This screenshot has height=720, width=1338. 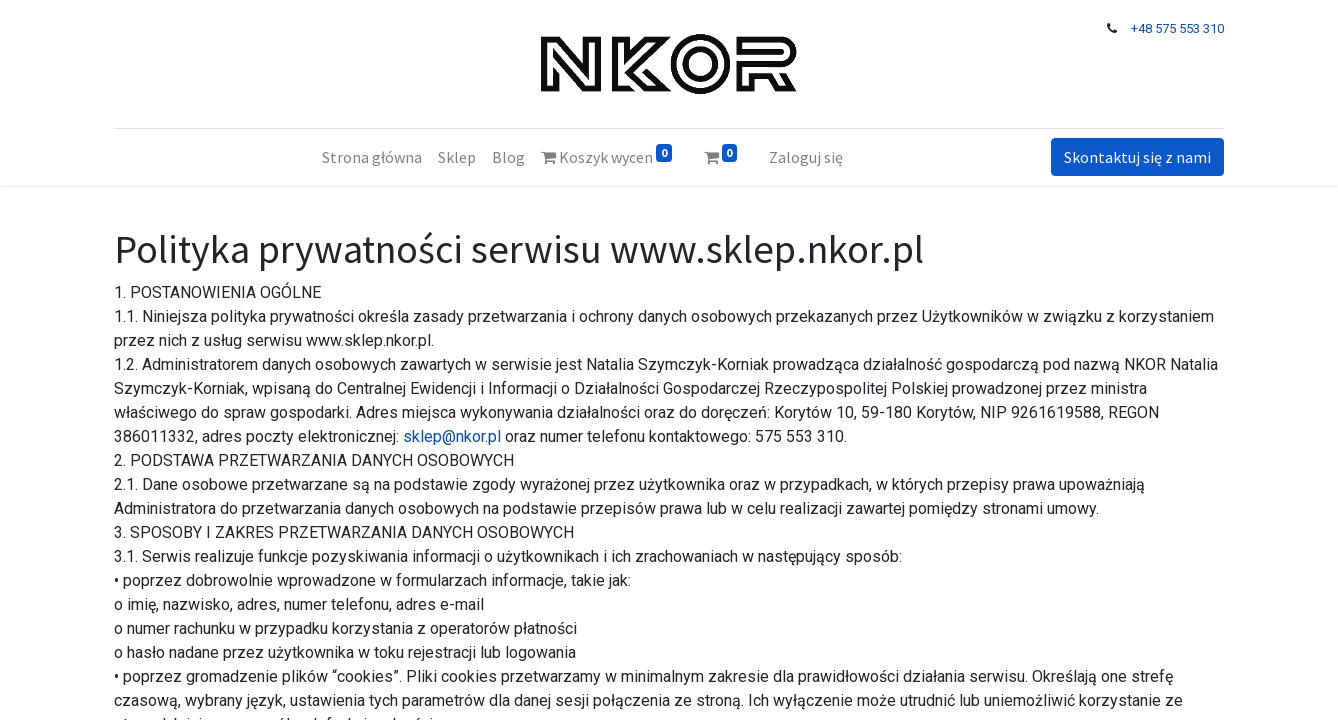 What do you see at coordinates (452, 436) in the screenshot?
I see `sklep@nkor.pl` at bounding box center [452, 436].